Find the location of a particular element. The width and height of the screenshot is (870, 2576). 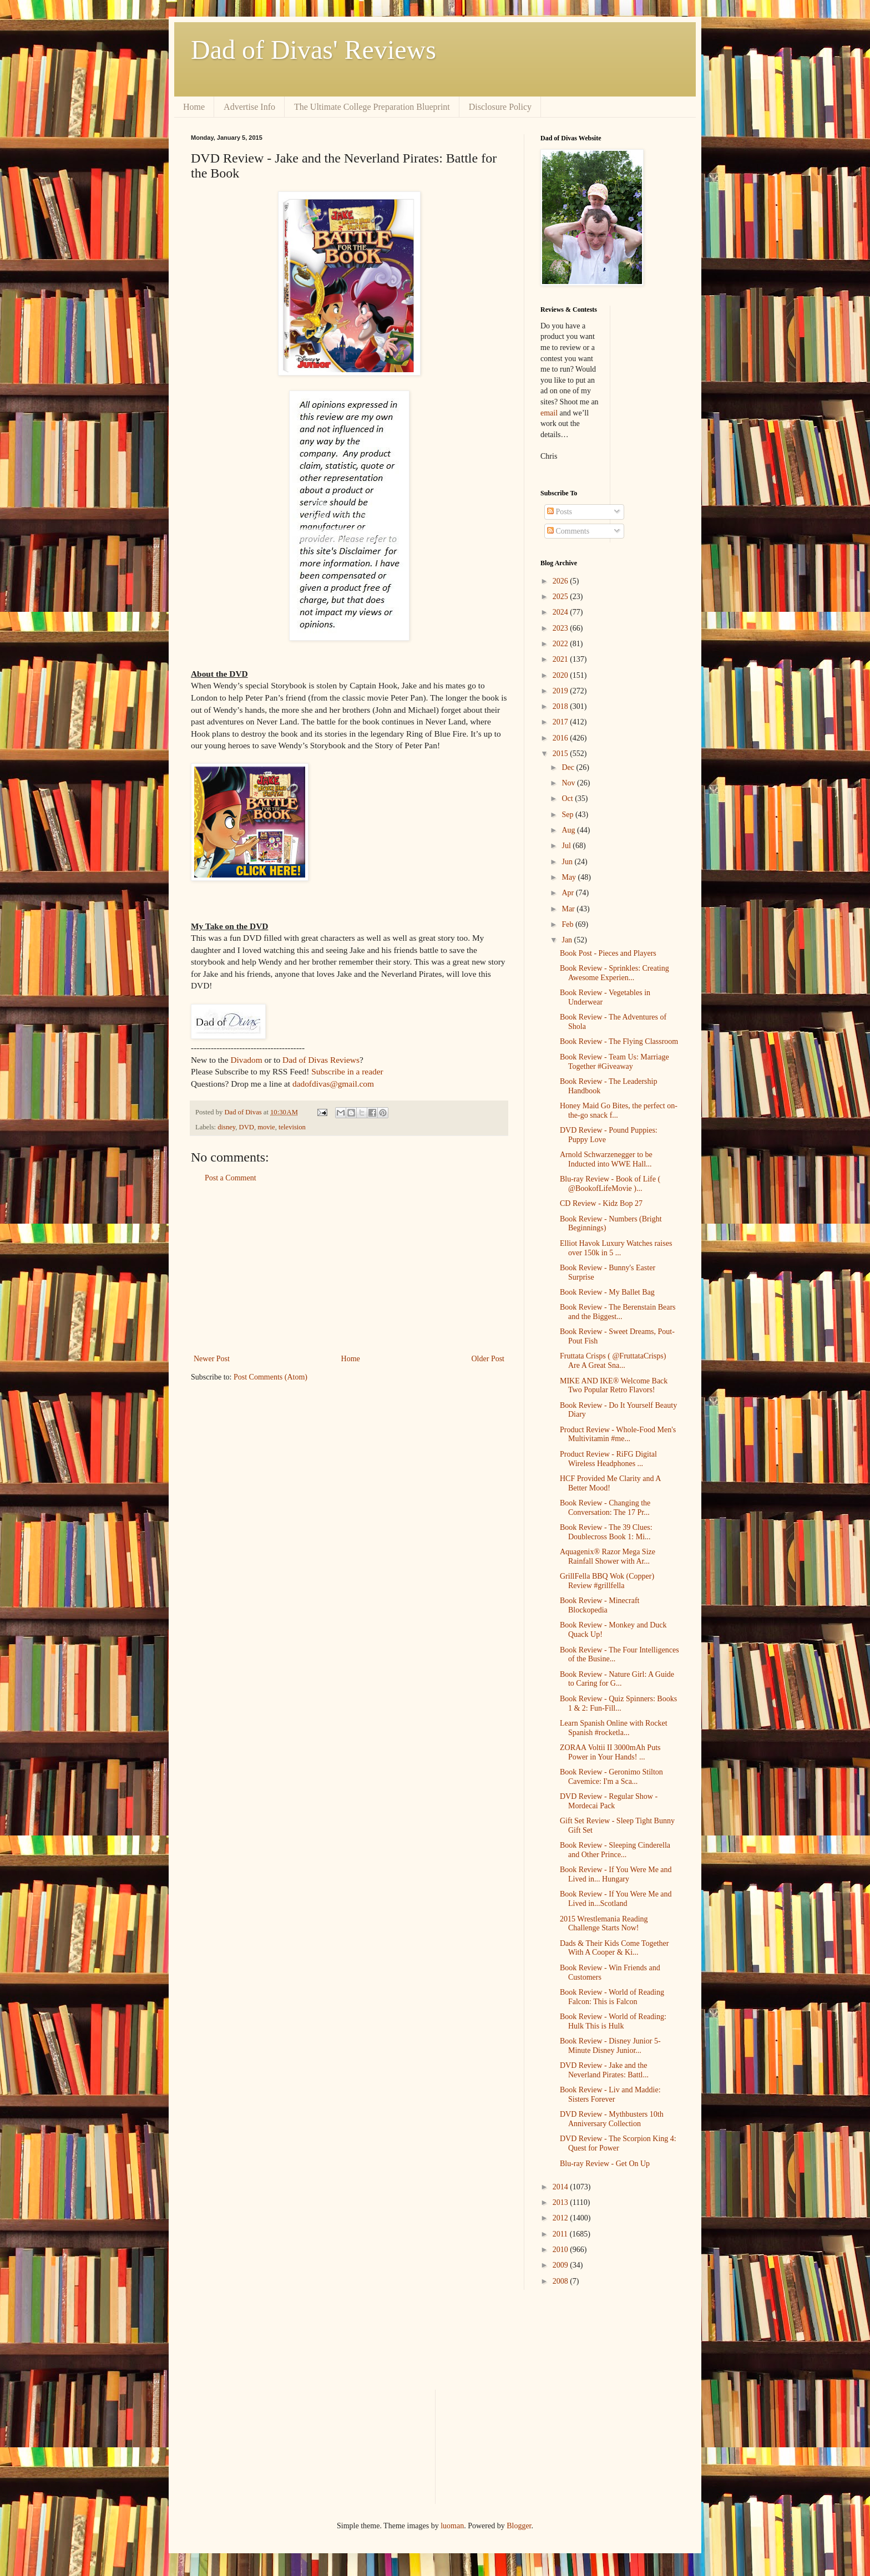

Book Review - Quiz Spinners: Books 1 & 2: Fun-Fill... is located at coordinates (618, 1703).